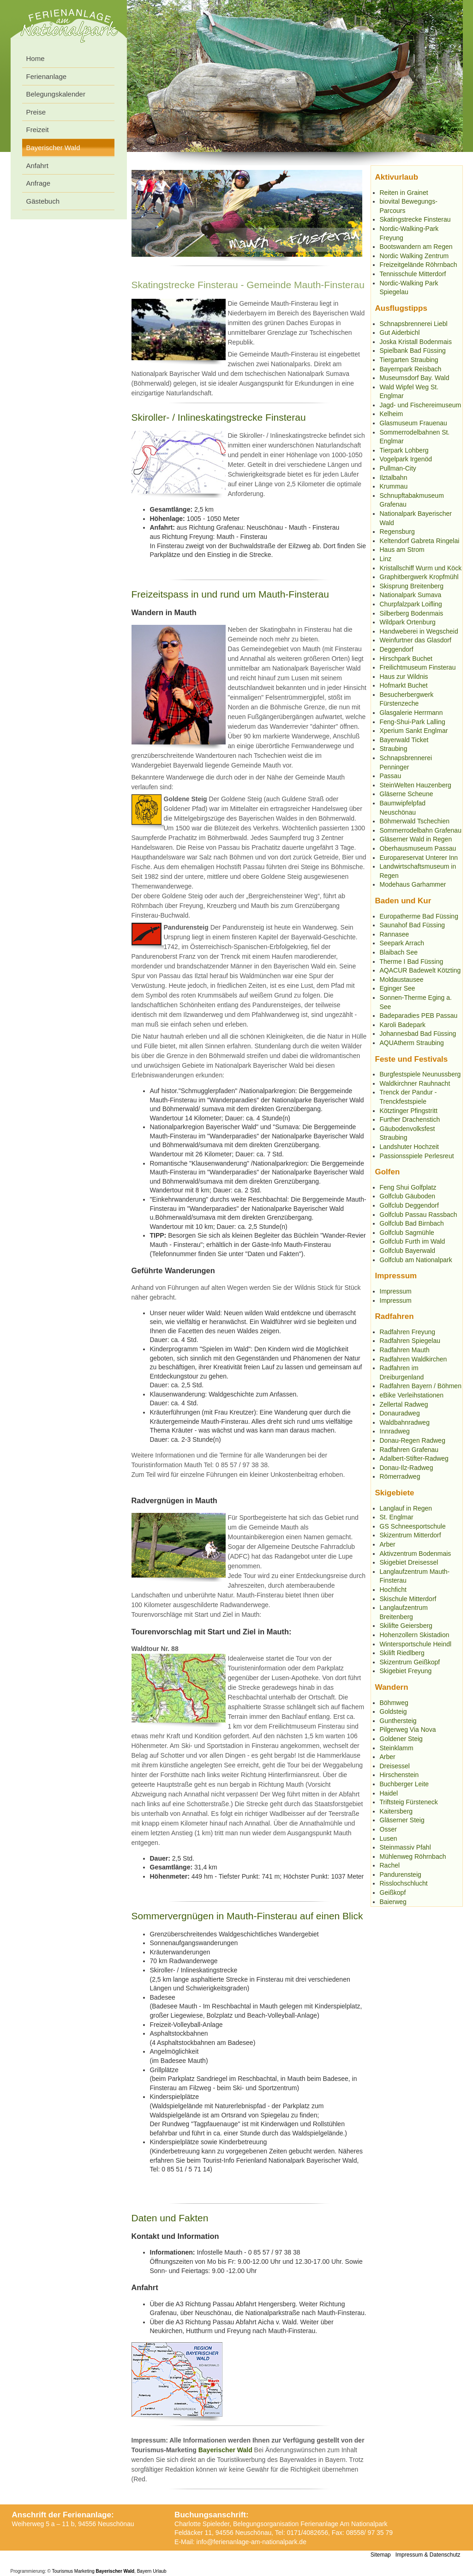 This screenshot has width=473, height=2576. I want to click on Tennisschule Mitterdorf, so click(413, 274).